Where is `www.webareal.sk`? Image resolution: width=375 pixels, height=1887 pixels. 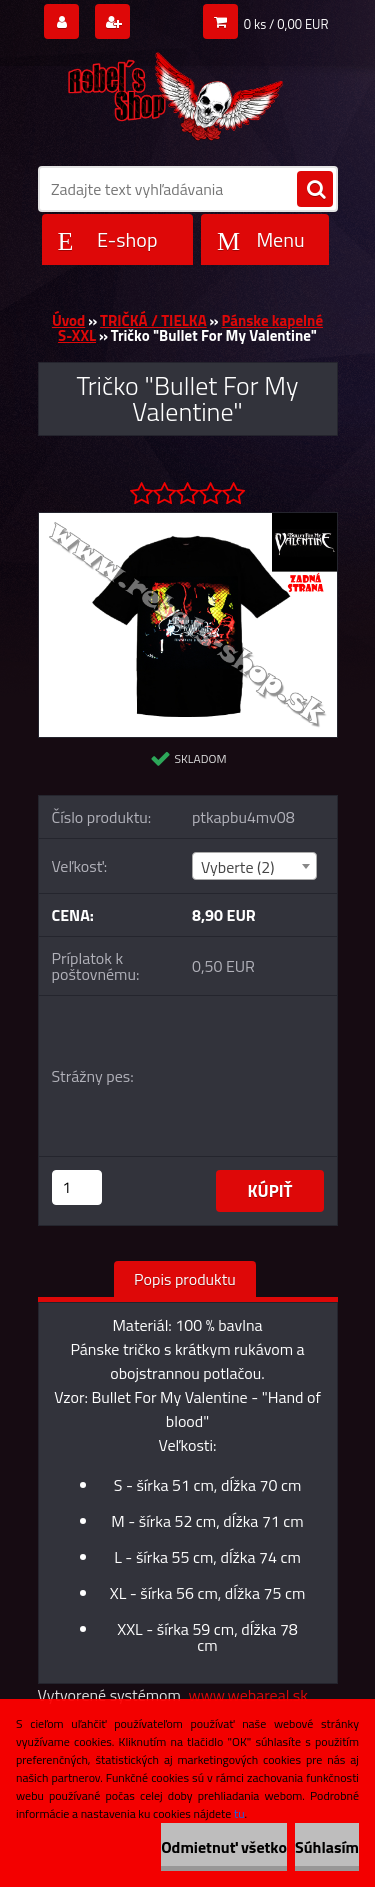 www.webareal.sk is located at coordinates (248, 1695).